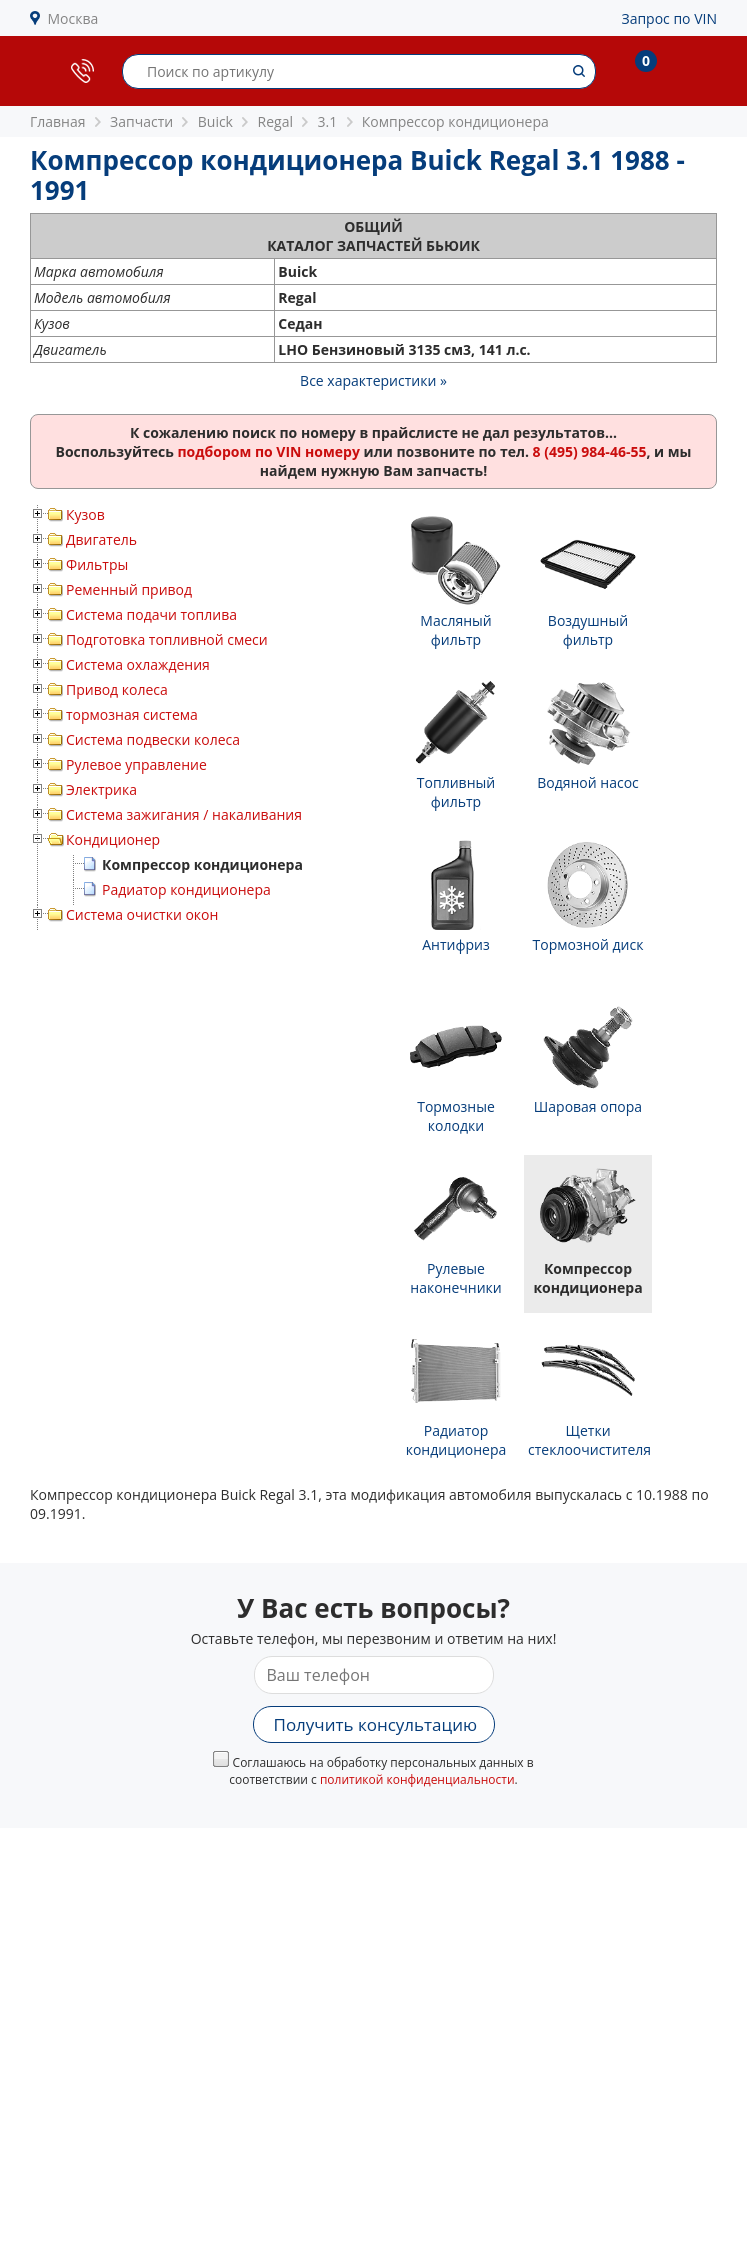 This screenshot has width=747, height=2242. I want to click on Система зажигания / накаливания, so click(184, 814).